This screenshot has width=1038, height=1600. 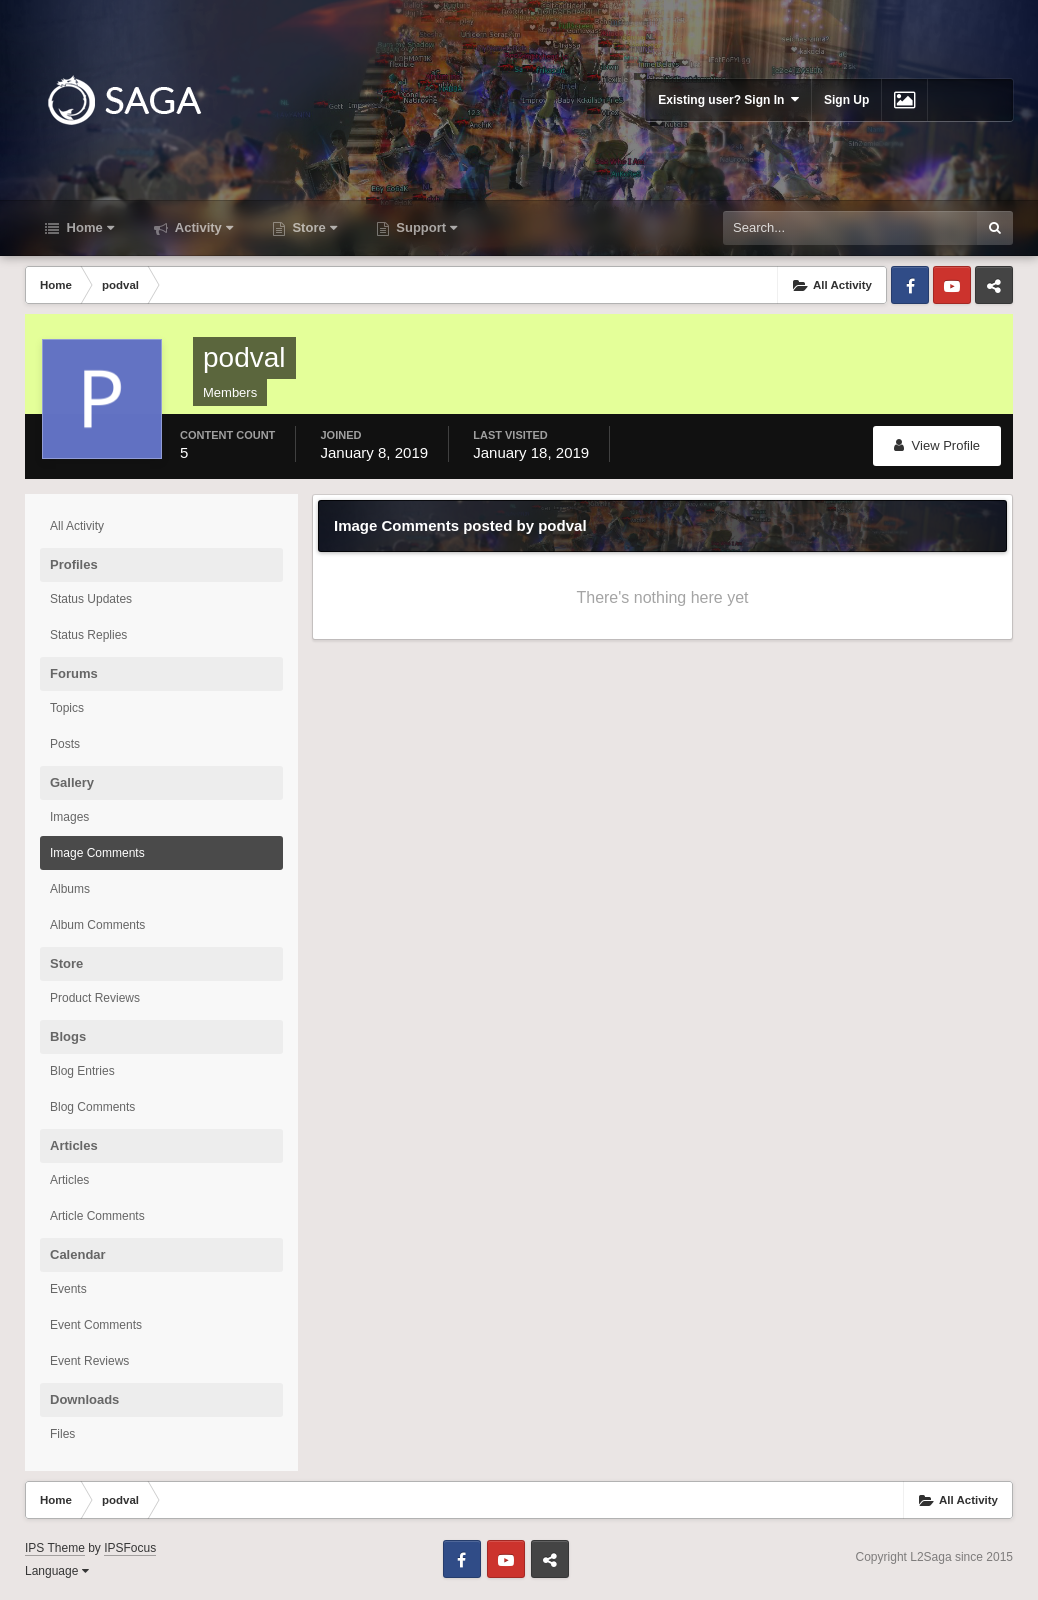 What do you see at coordinates (89, 1361) in the screenshot?
I see `Event Reviews` at bounding box center [89, 1361].